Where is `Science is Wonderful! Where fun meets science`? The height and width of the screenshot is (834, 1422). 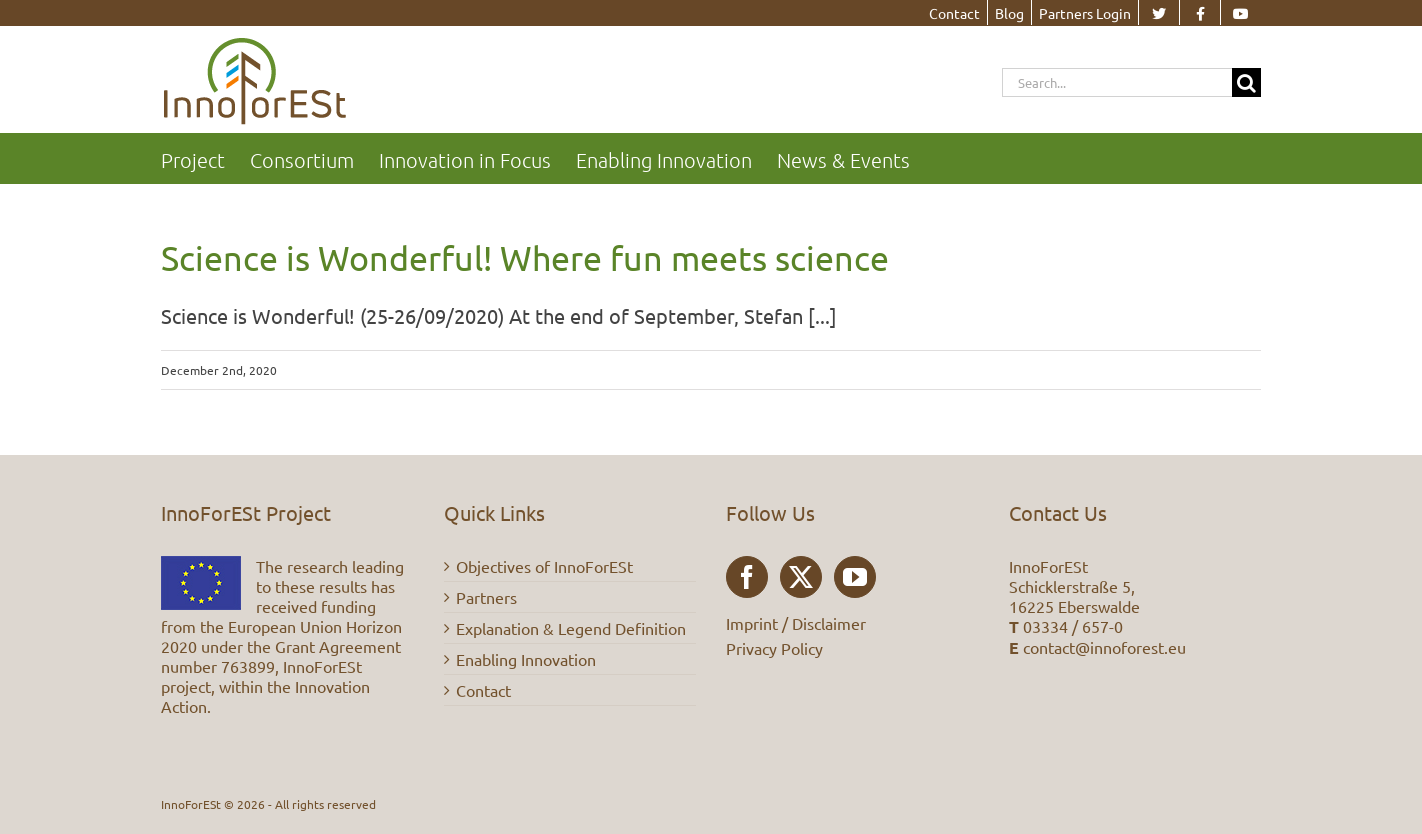
Science is Wonderful! Where fun meets science is located at coordinates (525, 258).